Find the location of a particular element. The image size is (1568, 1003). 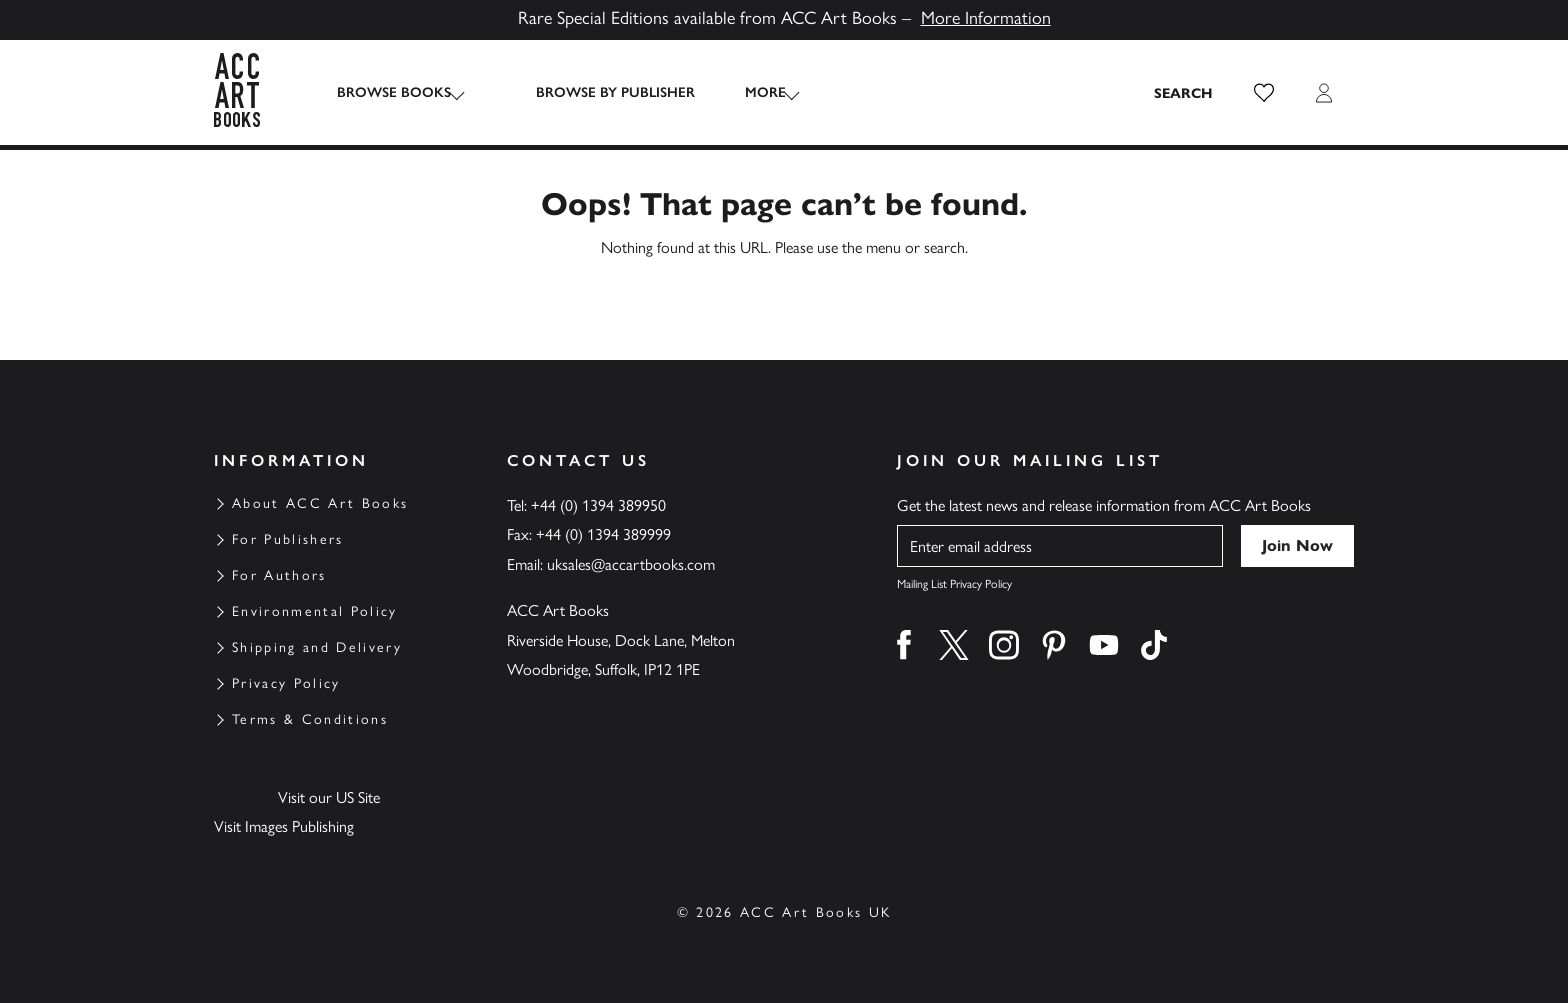

Visit our US Site is located at coordinates (329, 797).